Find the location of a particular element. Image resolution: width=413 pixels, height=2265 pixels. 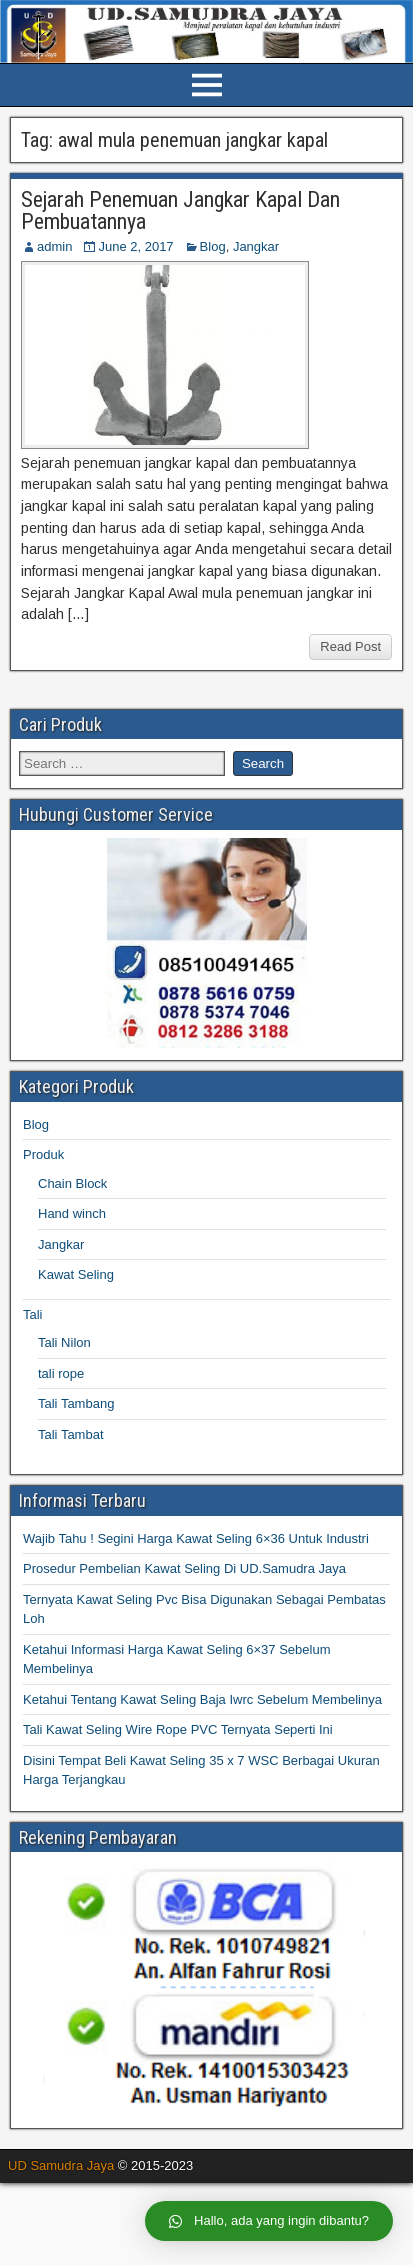

Tali is located at coordinates (33, 1314).